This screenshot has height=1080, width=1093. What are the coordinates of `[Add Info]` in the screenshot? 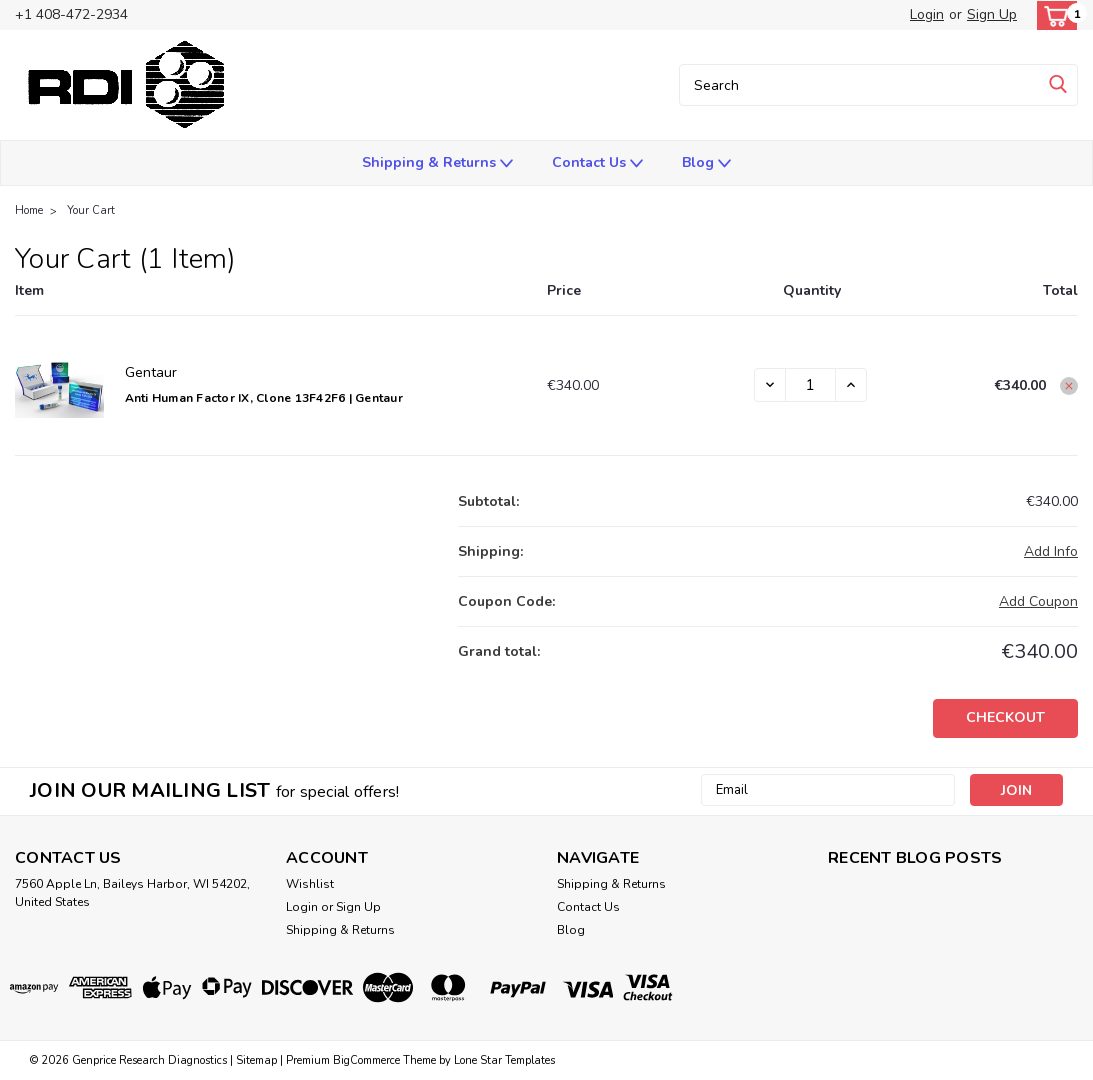 It's located at (1051, 551).